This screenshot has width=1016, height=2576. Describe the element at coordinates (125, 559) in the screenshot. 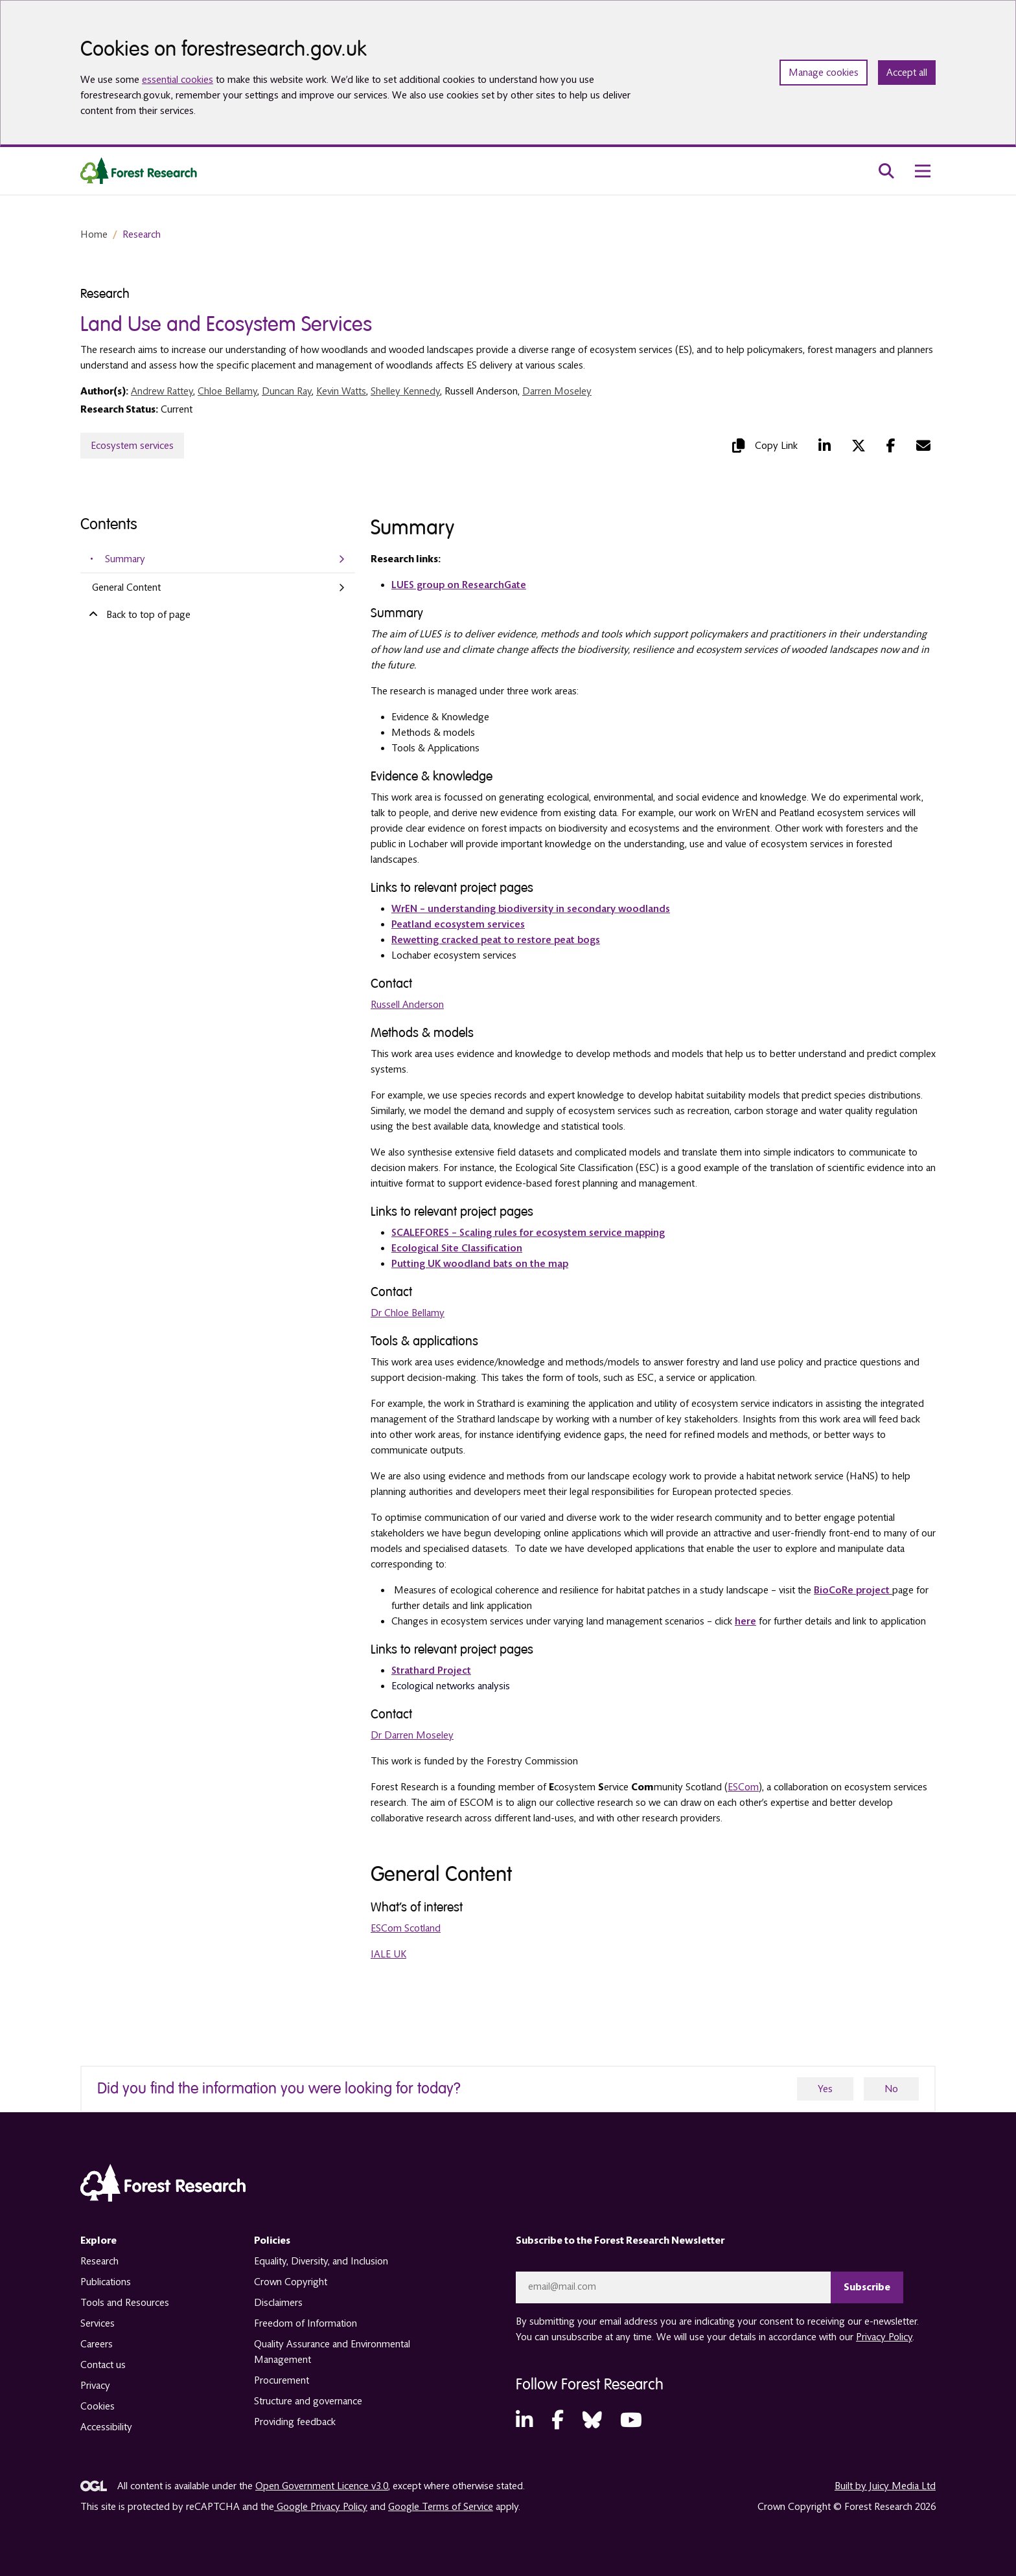

I see `Summary` at that location.